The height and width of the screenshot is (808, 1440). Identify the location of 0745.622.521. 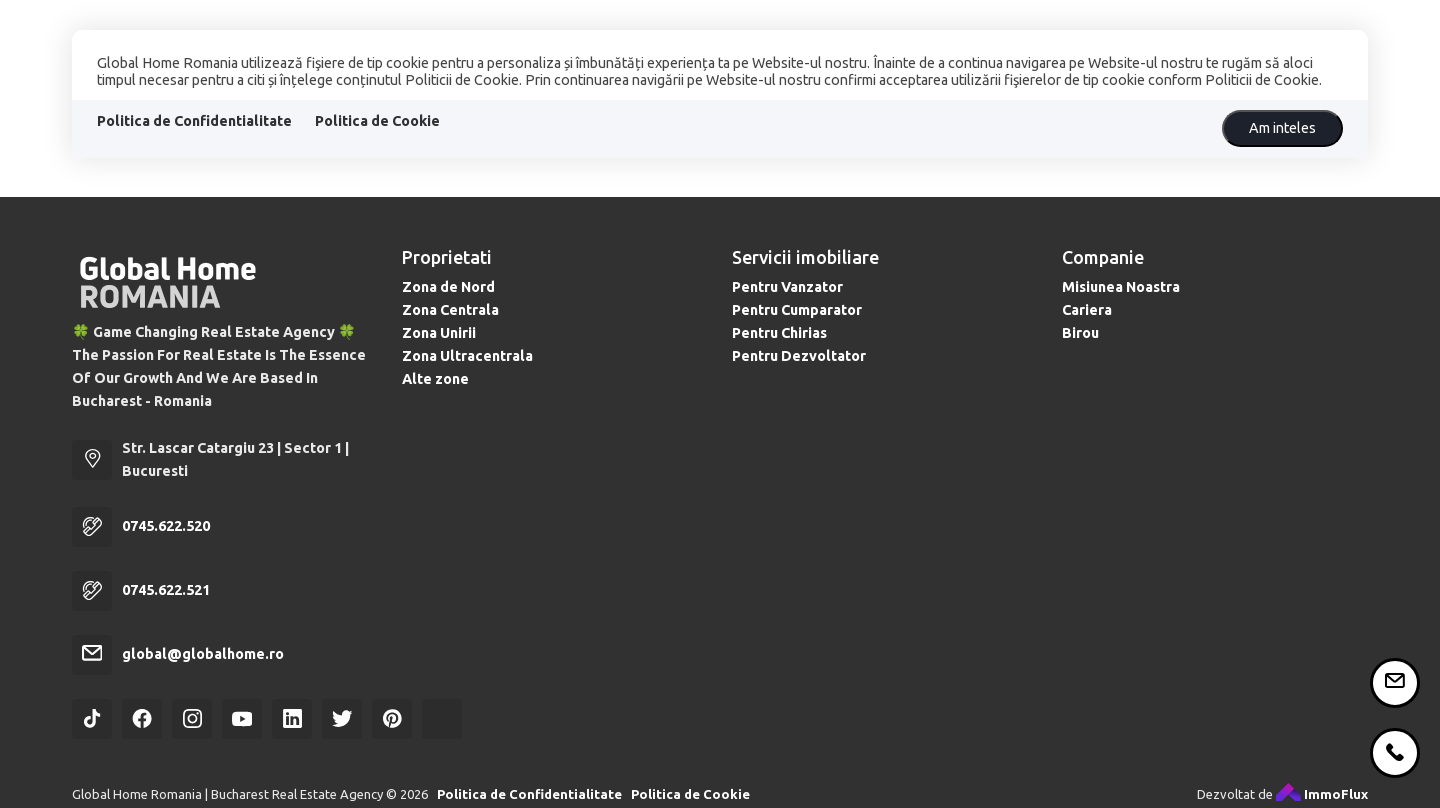
(166, 590).